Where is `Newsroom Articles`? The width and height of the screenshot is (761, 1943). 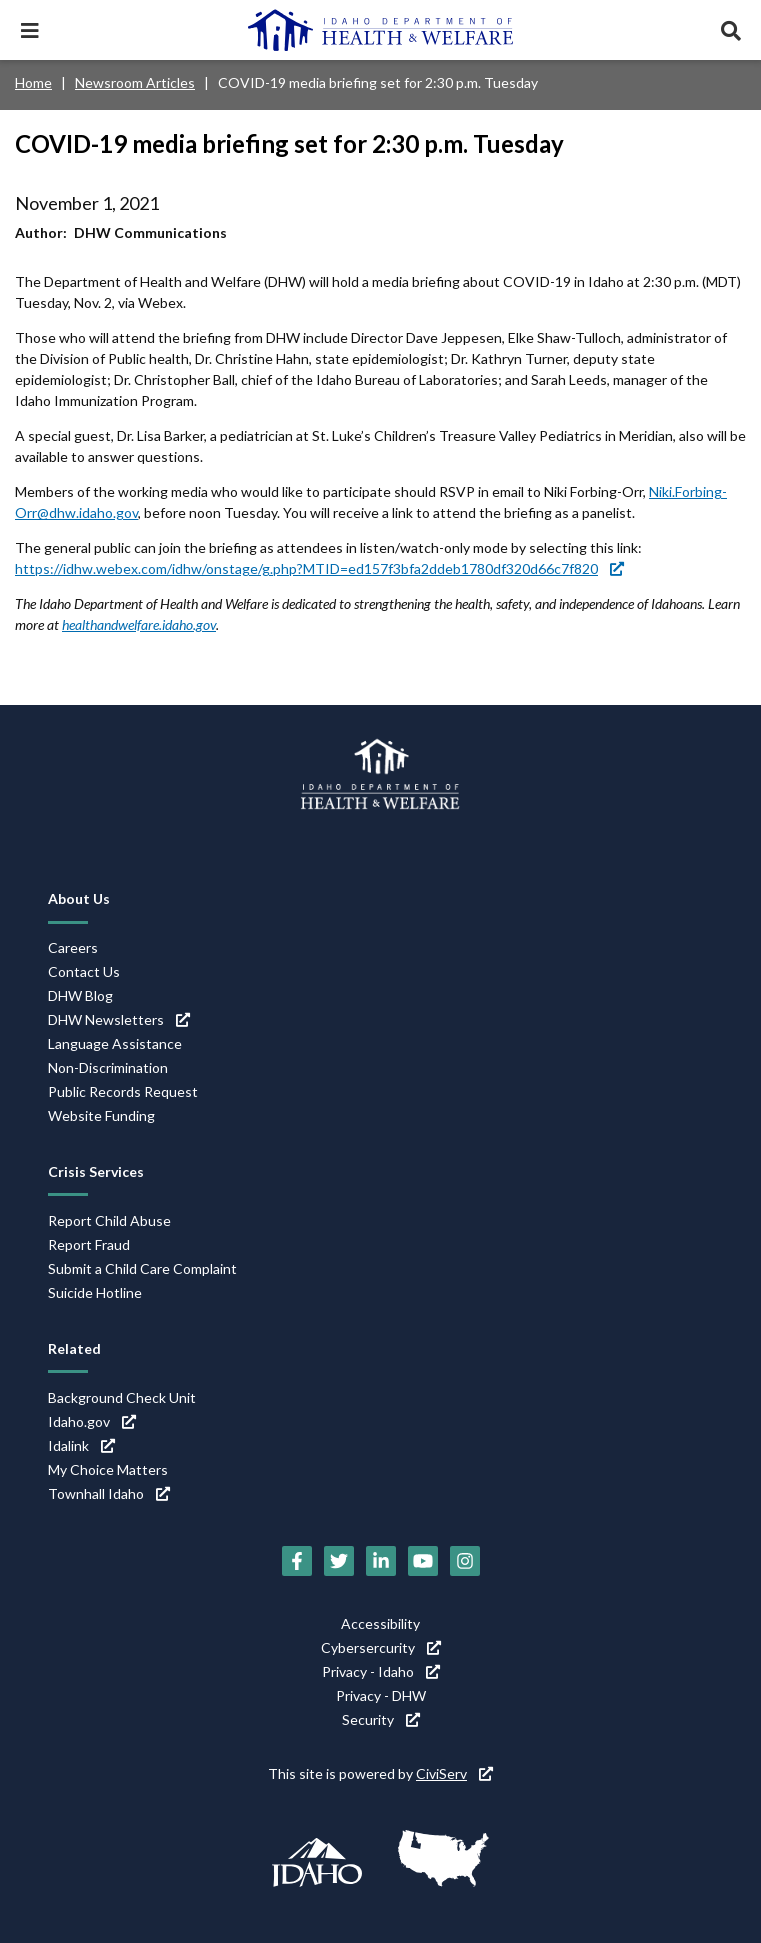
Newsroom Articles is located at coordinates (135, 82).